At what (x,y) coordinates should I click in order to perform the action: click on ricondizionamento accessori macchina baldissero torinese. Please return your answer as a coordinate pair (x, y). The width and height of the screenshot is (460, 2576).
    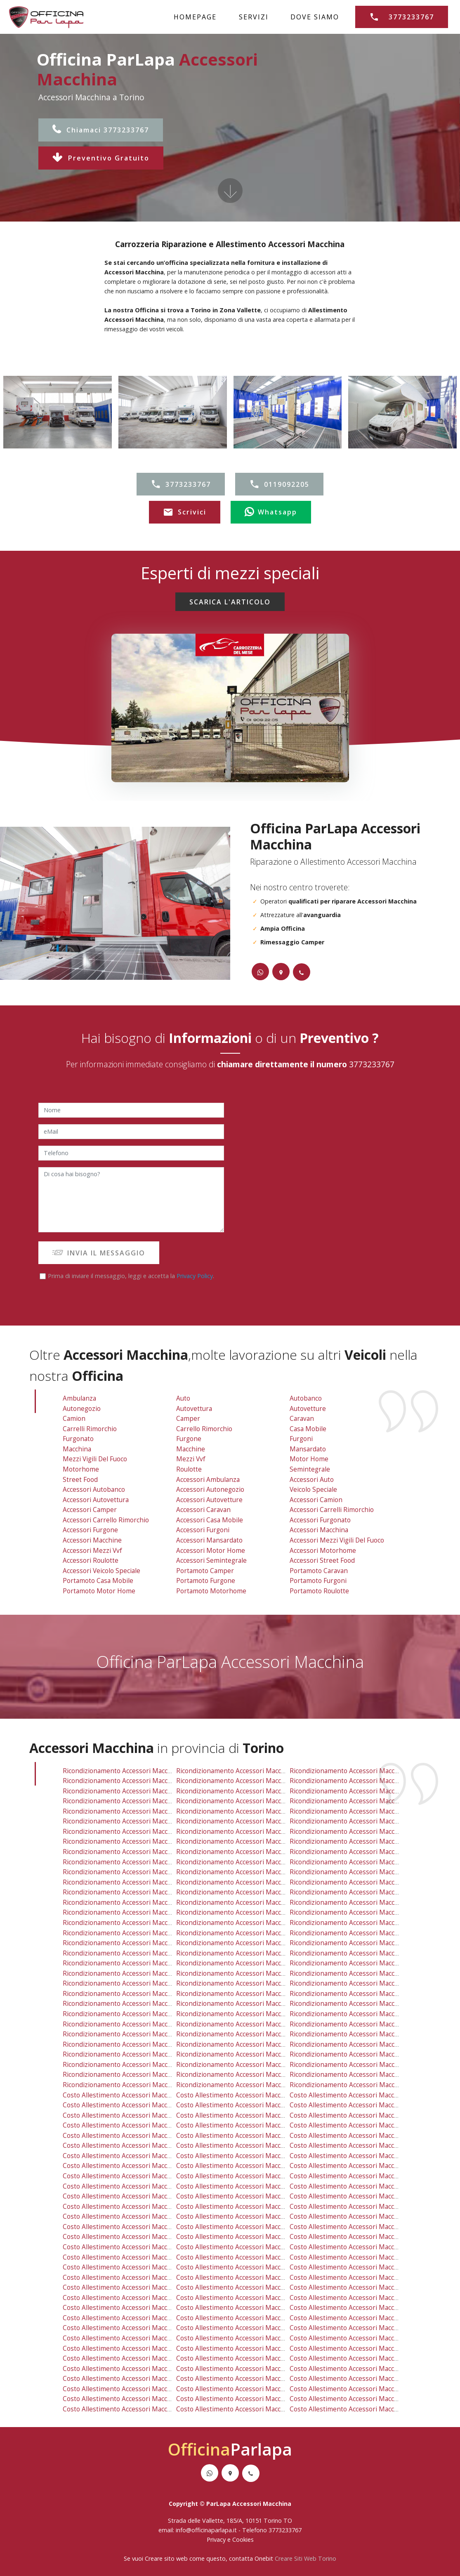
    Looking at the image, I should click on (153, 1983).